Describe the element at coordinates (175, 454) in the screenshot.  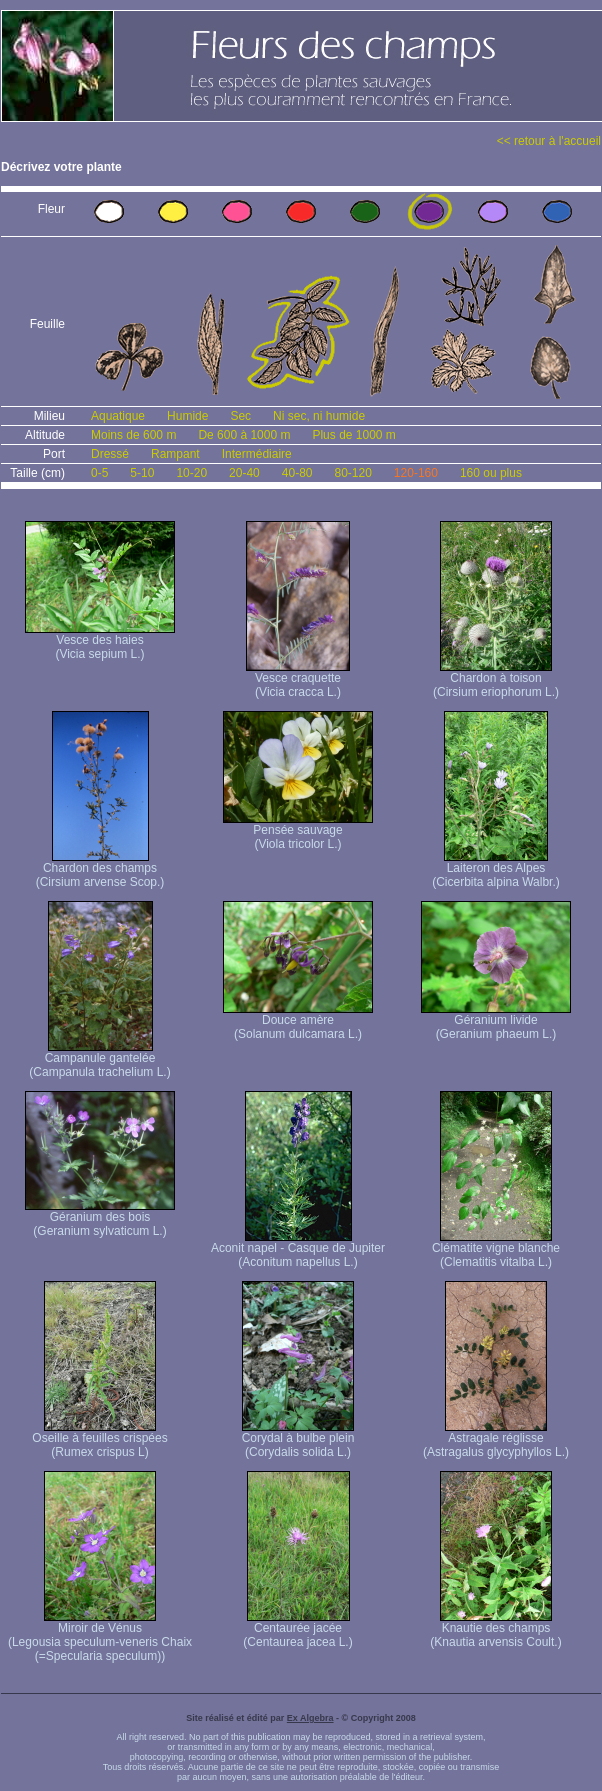
I see `Rampant` at that location.